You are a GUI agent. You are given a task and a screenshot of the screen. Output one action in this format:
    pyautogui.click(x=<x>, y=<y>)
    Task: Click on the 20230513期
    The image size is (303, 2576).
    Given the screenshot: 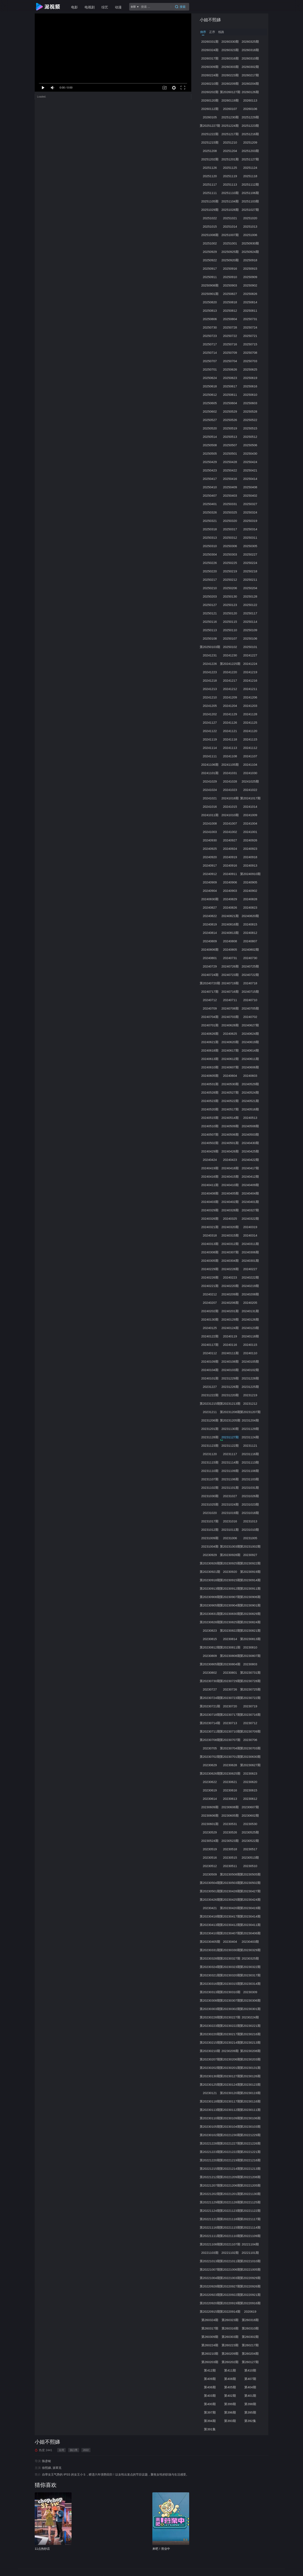 What is the action you would take?
    pyautogui.click(x=250, y=1857)
    